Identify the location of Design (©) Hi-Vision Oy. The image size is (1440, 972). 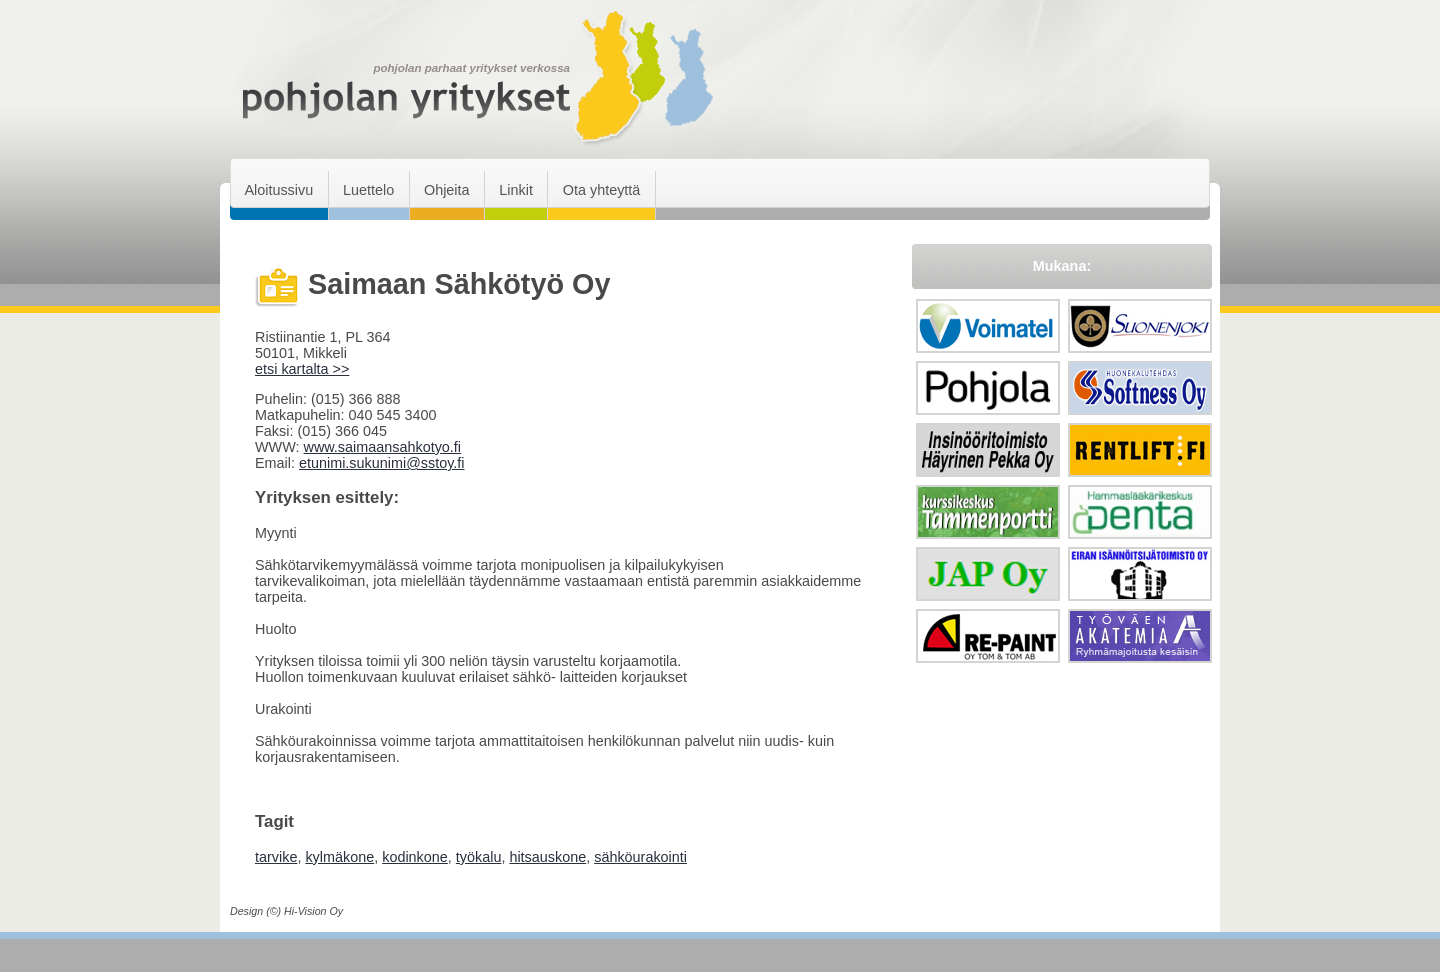
(286, 911).